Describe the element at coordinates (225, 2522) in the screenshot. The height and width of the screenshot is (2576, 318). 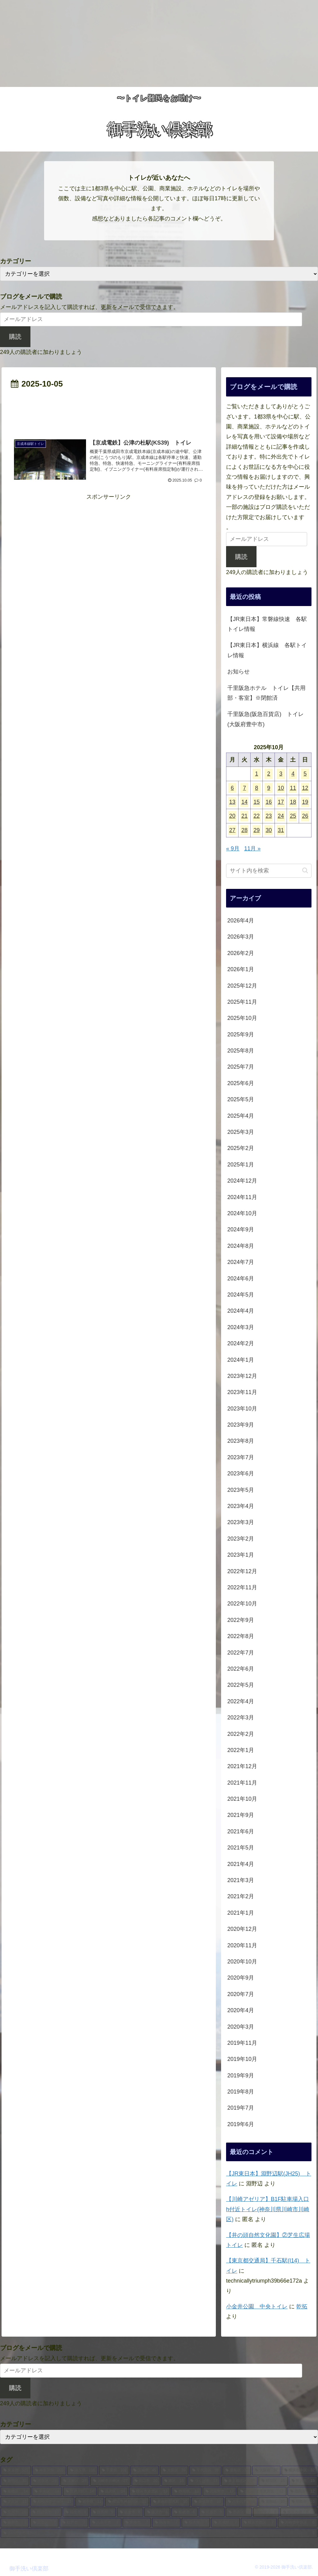
I see `[宮城県 (7個の項目)]` at that location.